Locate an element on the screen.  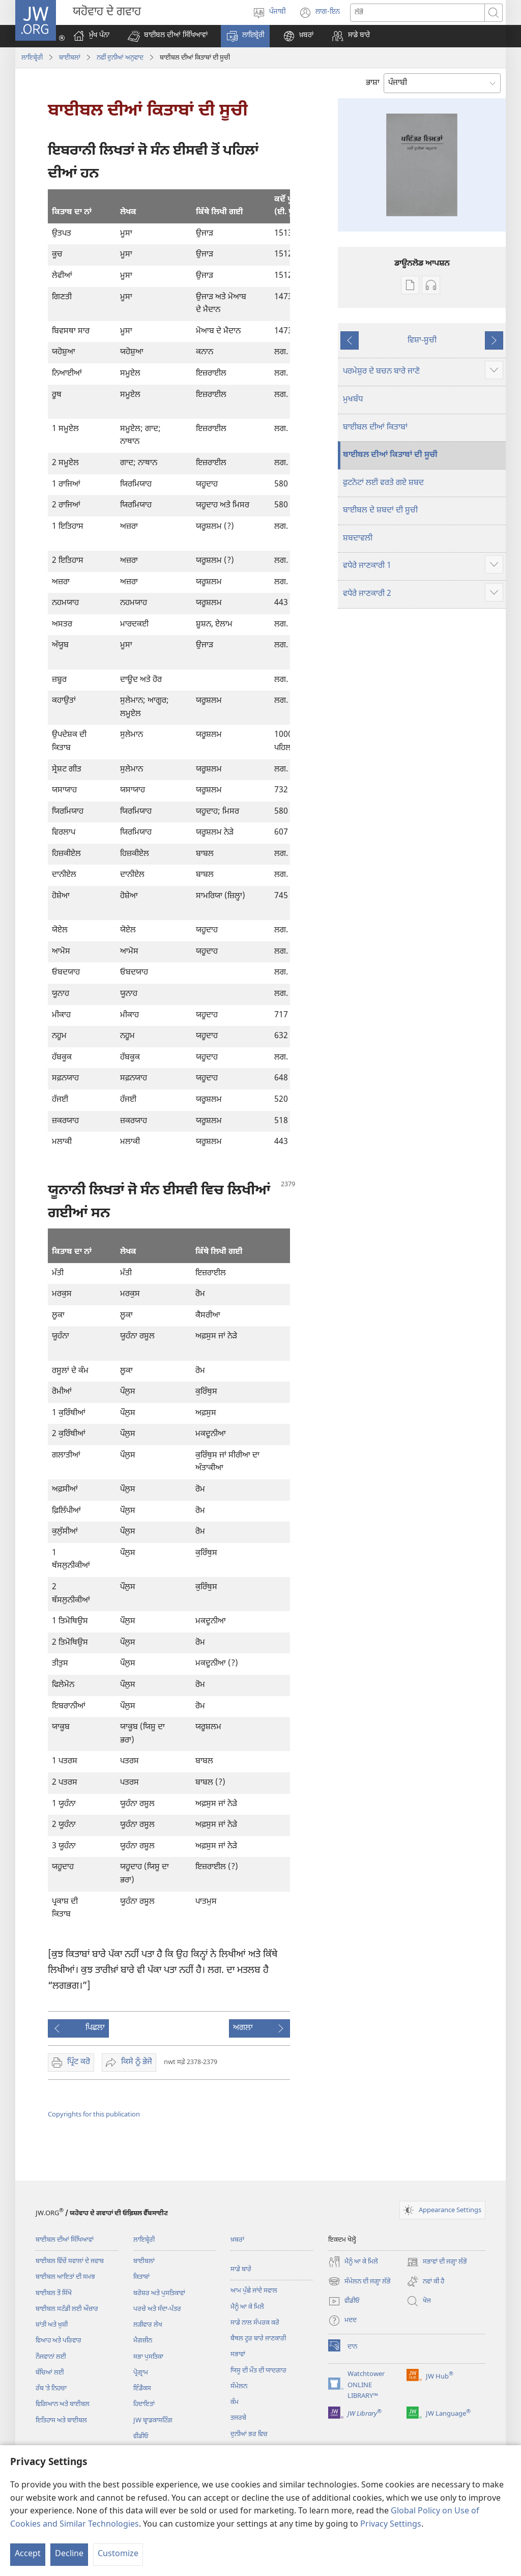
ਸੰਮੇਲਨ is located at coordinates (238, 2386).